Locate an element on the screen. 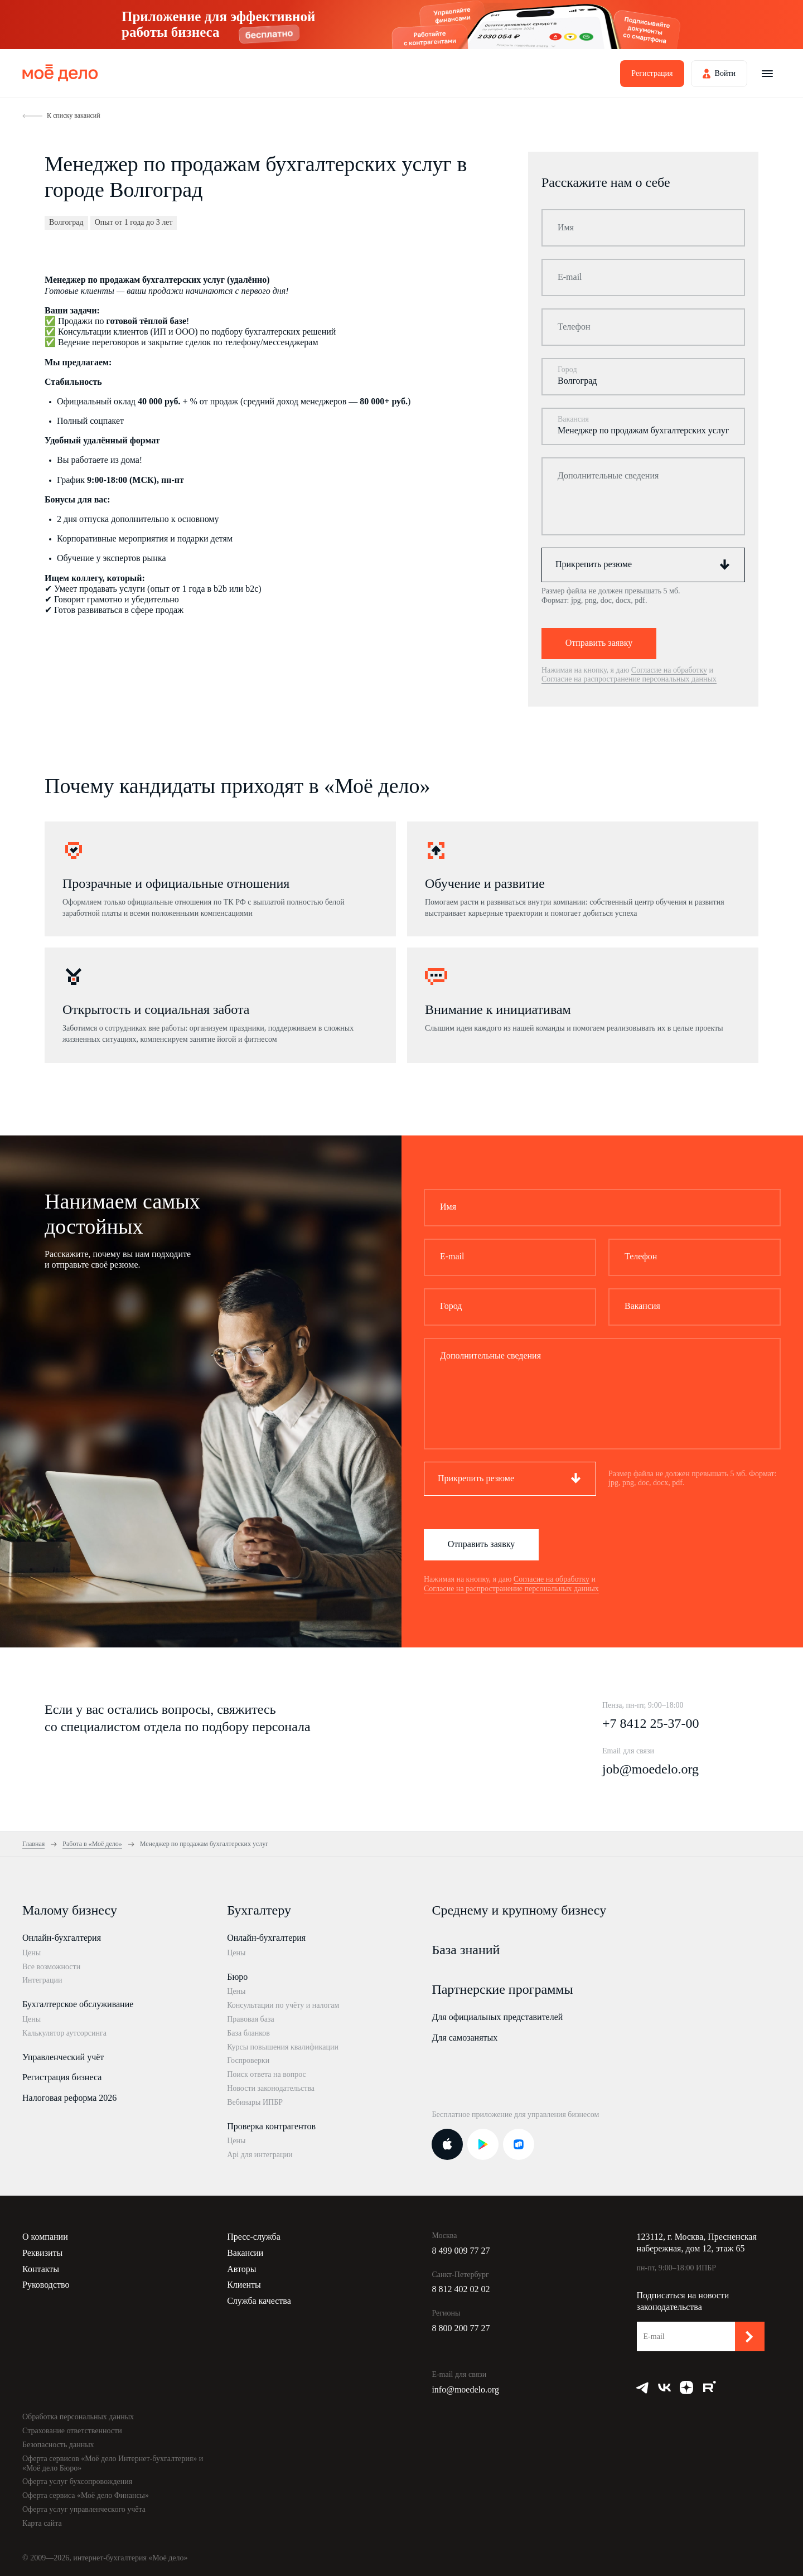  Согласие на обработку is located at coordinates (669, 670).